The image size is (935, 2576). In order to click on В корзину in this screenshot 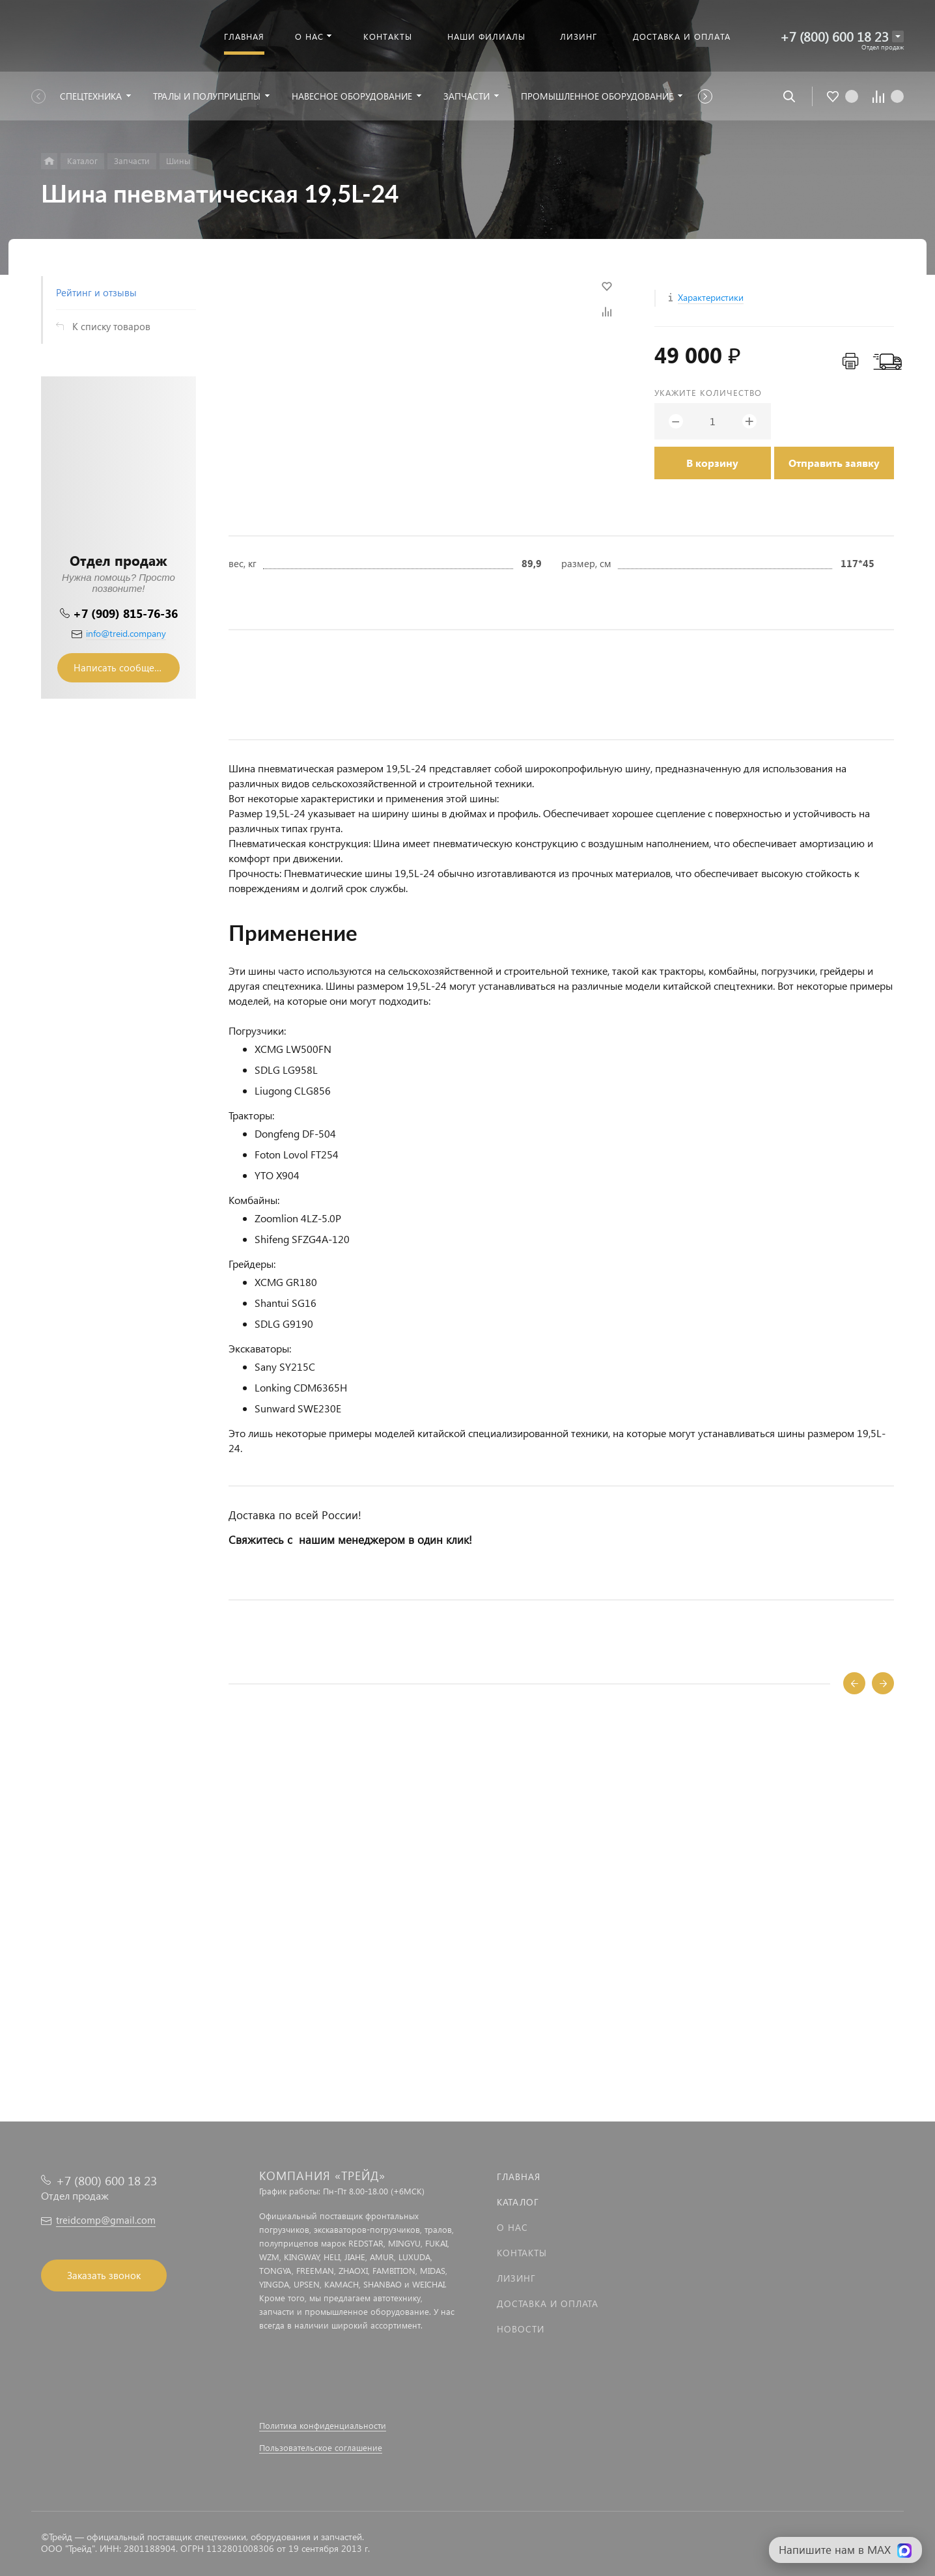, I will do `click(712, 462)`.